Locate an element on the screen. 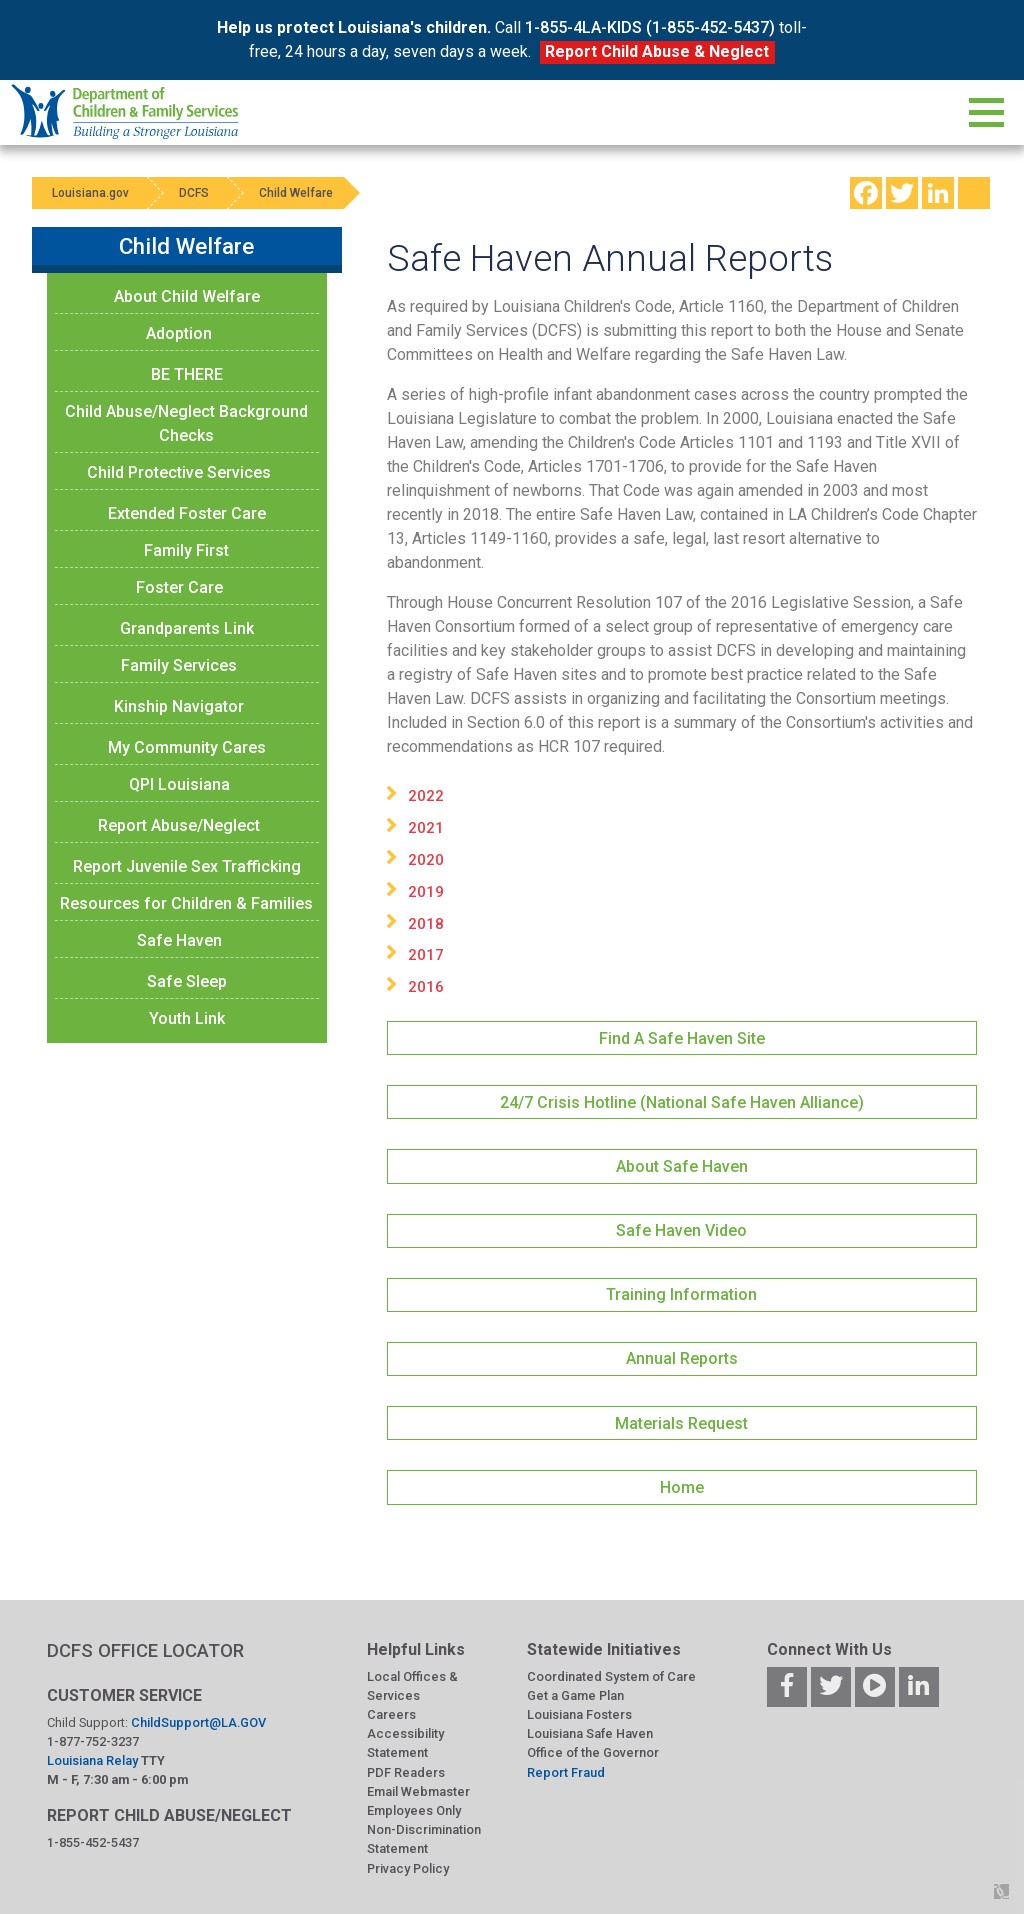  Get a Game Plan is located at coordinates (575, 1695).